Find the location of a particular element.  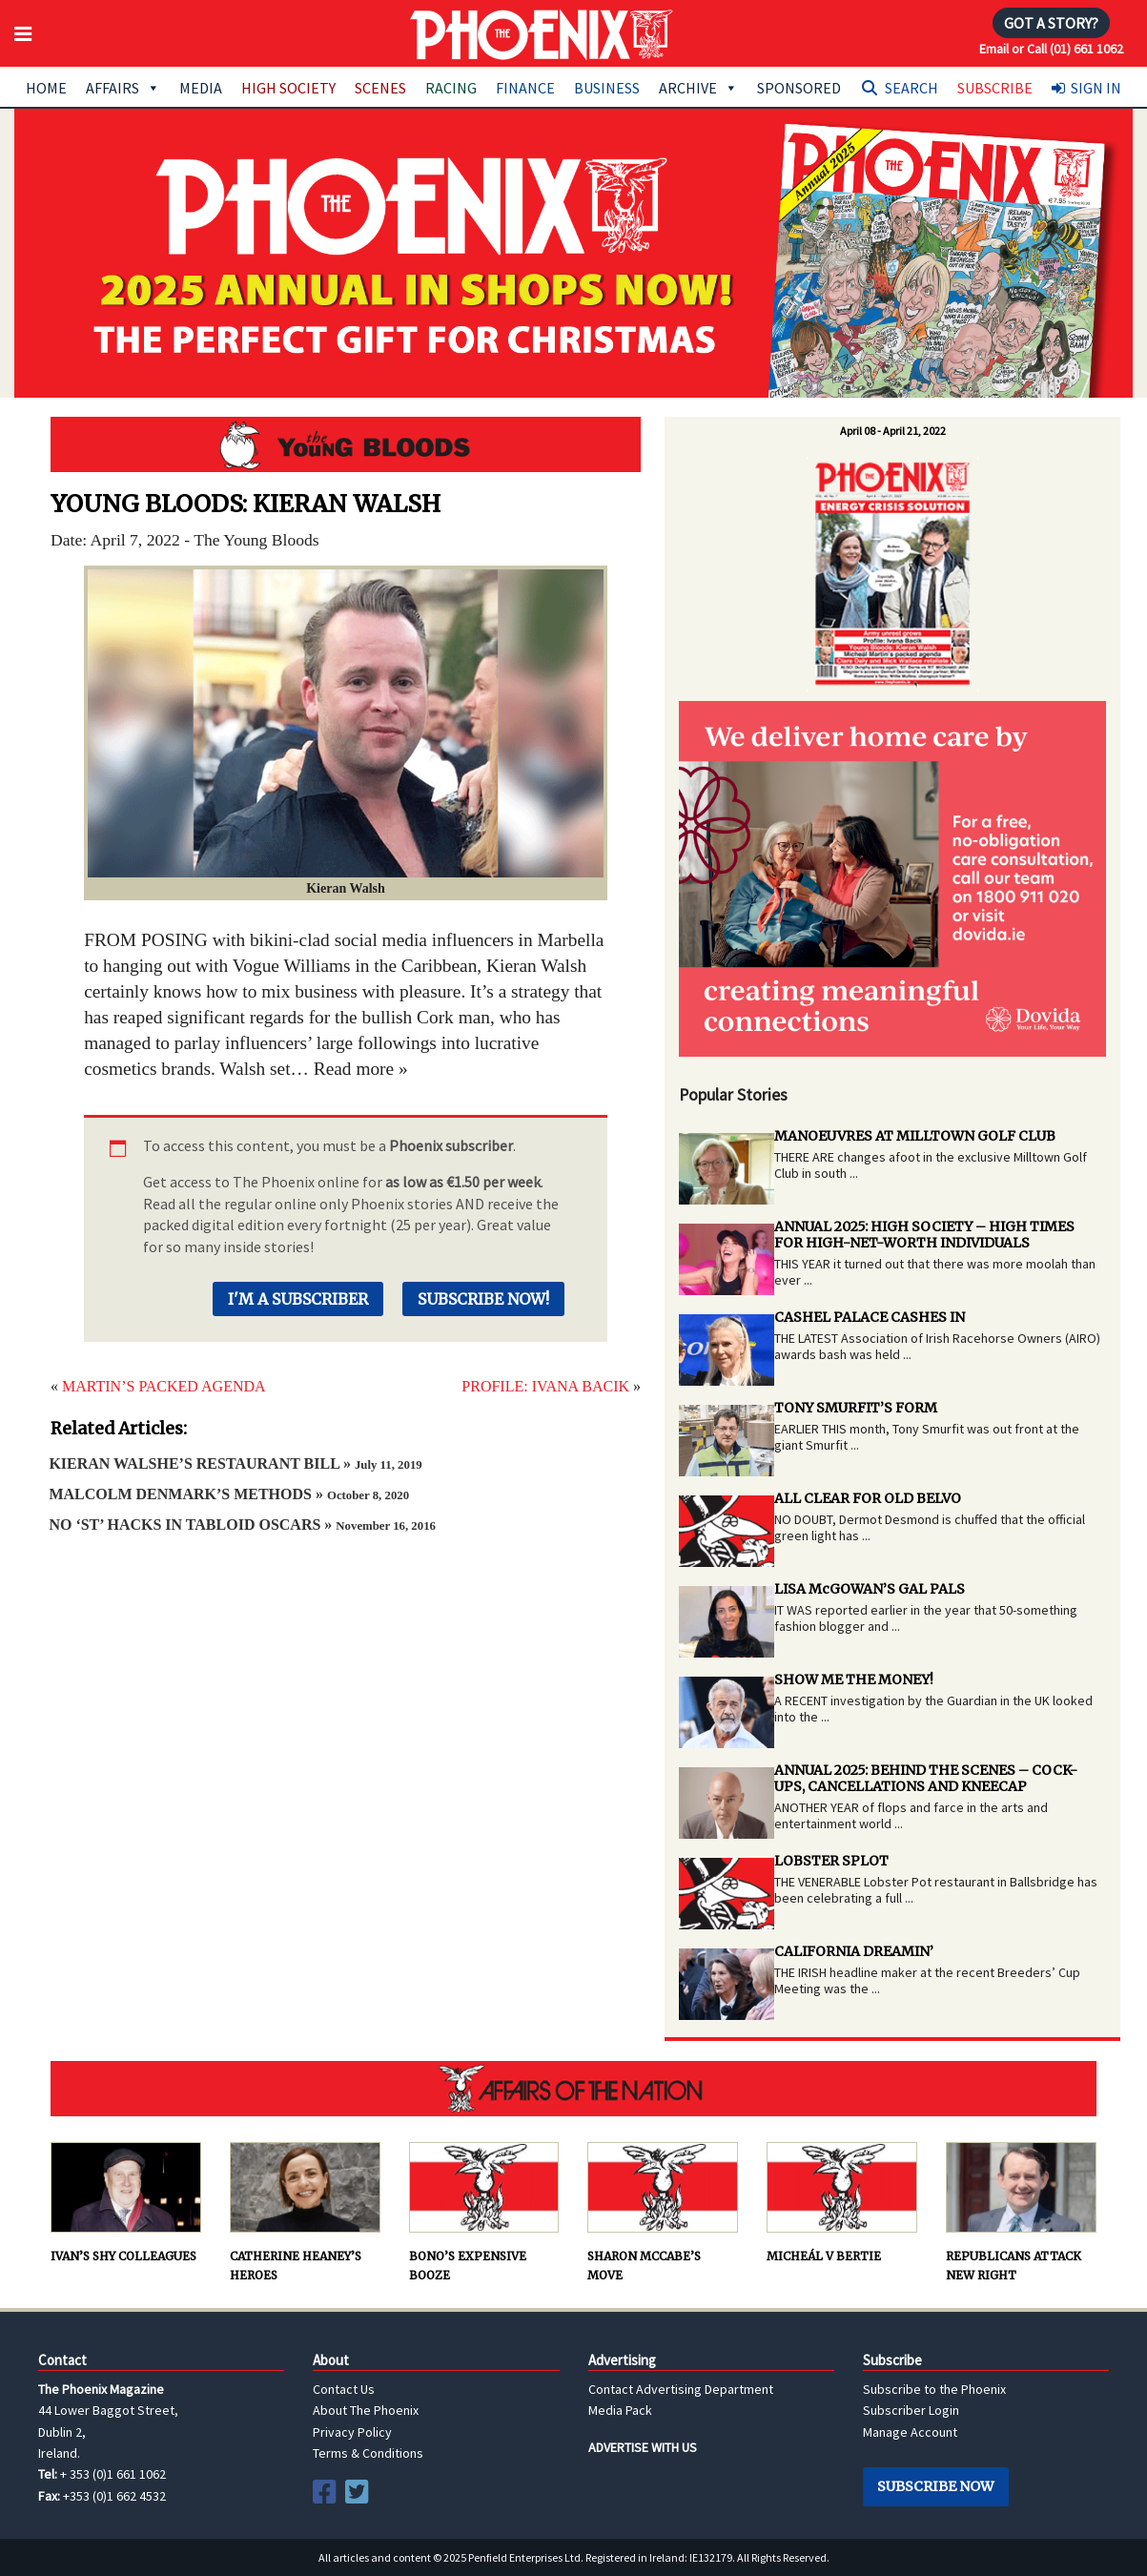

Contact Us is located at coordinates (344, 2389).